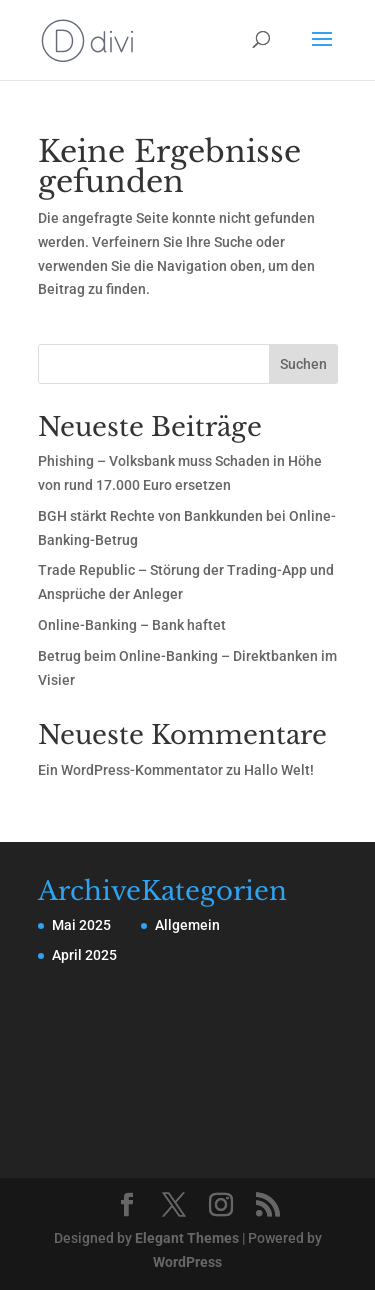  I want to click on Suchen, so click(303, 364).